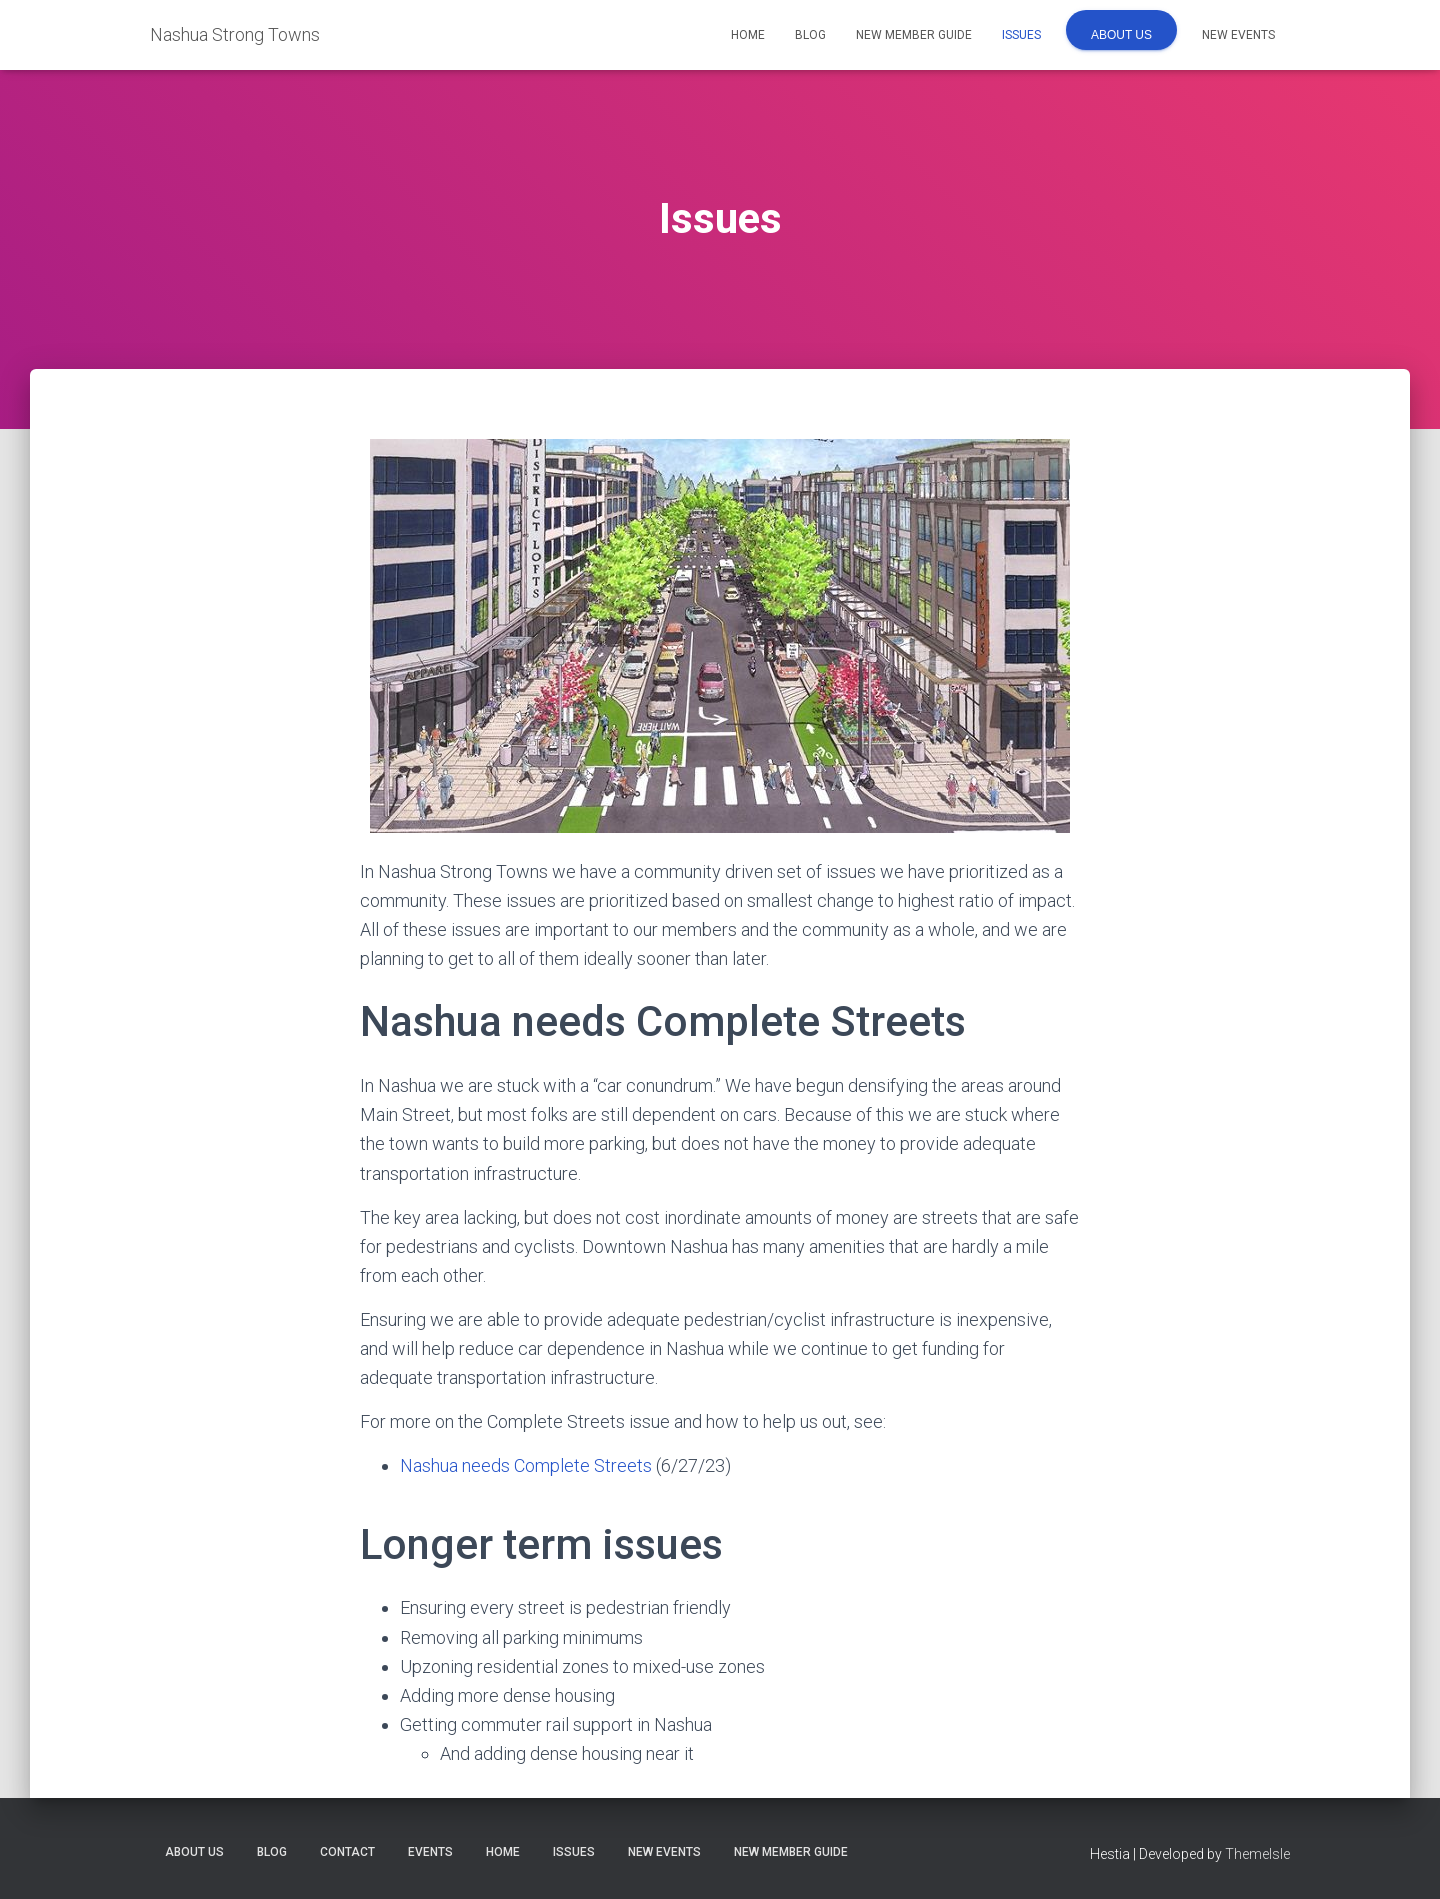 The image size is (1440, 1899). Describe the element at coordinates (1238, 35) in the screenshot. I see `New Events` at that location.